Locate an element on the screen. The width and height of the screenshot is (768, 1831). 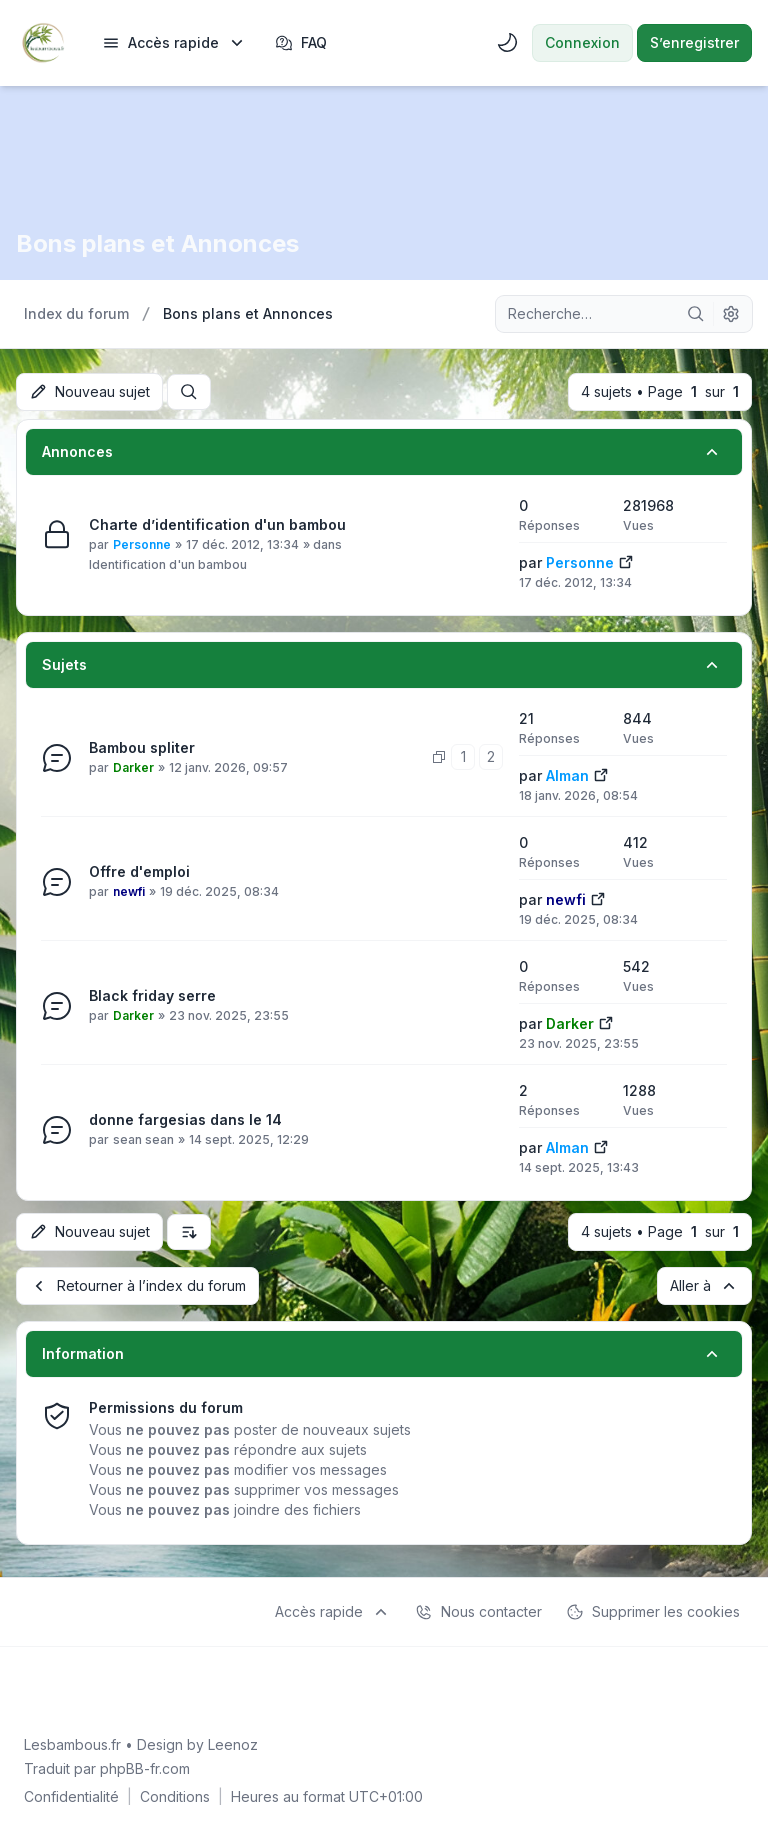
[Voir le dernier message] is located at coordinates (626, 560).